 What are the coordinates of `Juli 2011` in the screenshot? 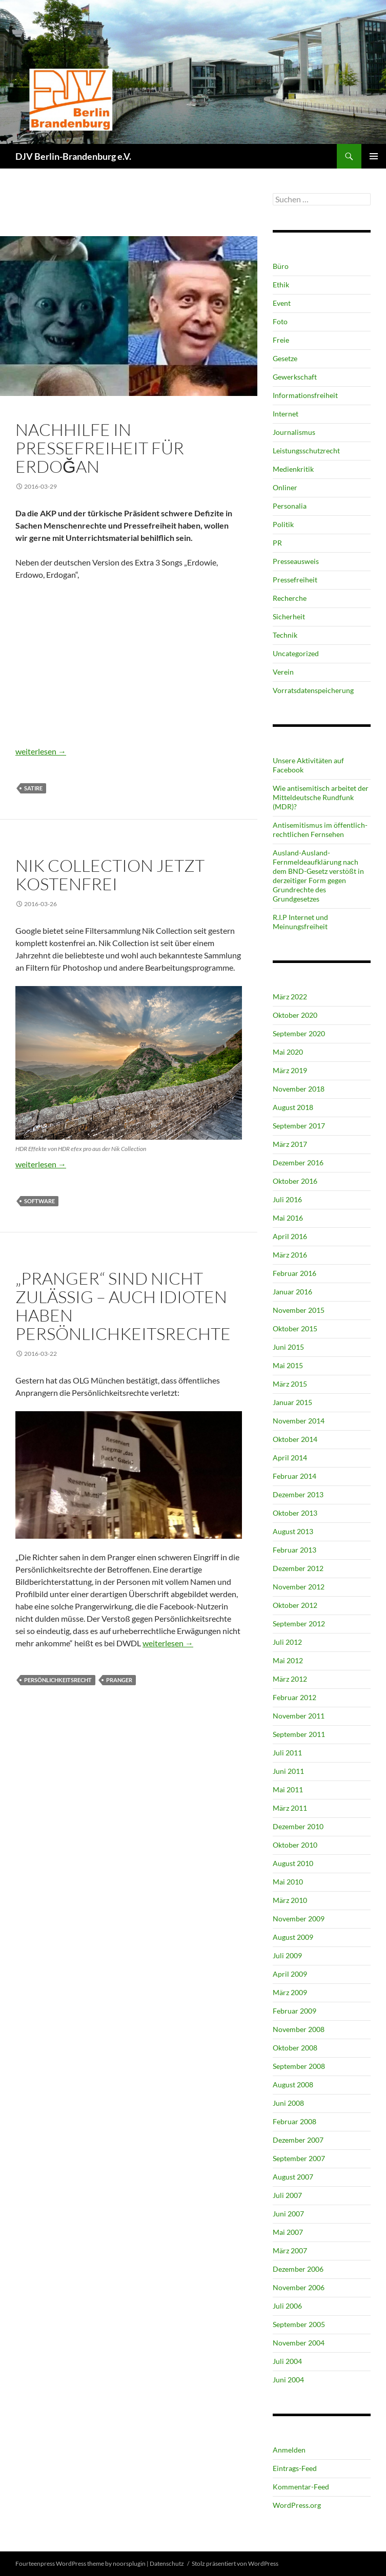 It's located at (287, 1752).